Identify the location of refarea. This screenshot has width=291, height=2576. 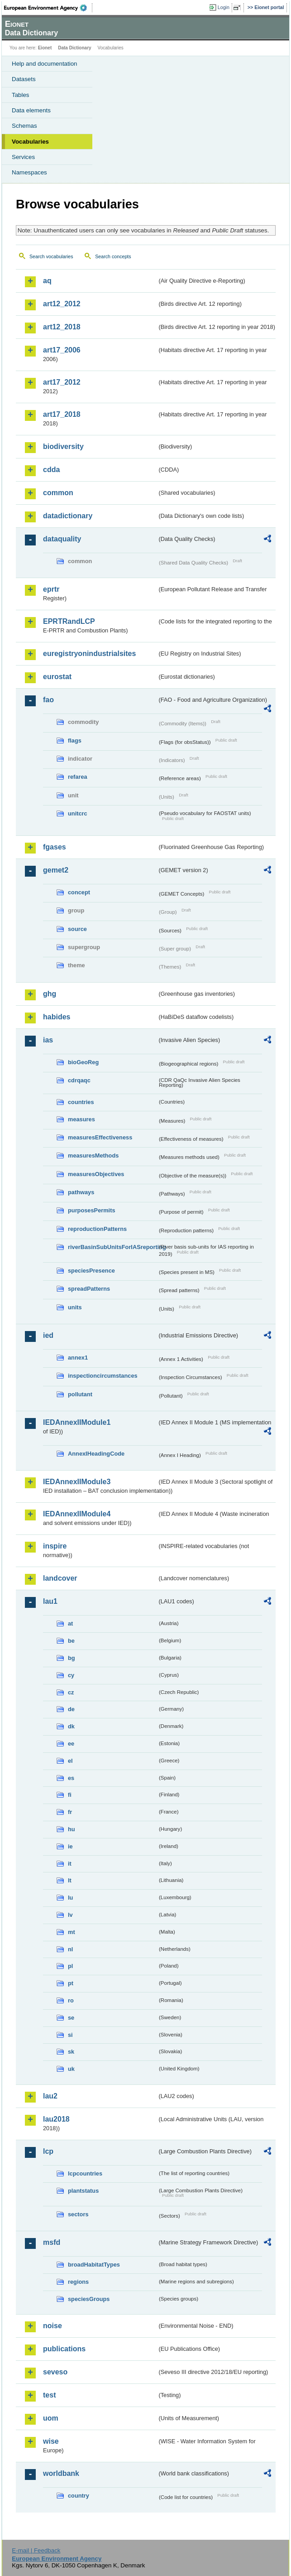
(77, 776).